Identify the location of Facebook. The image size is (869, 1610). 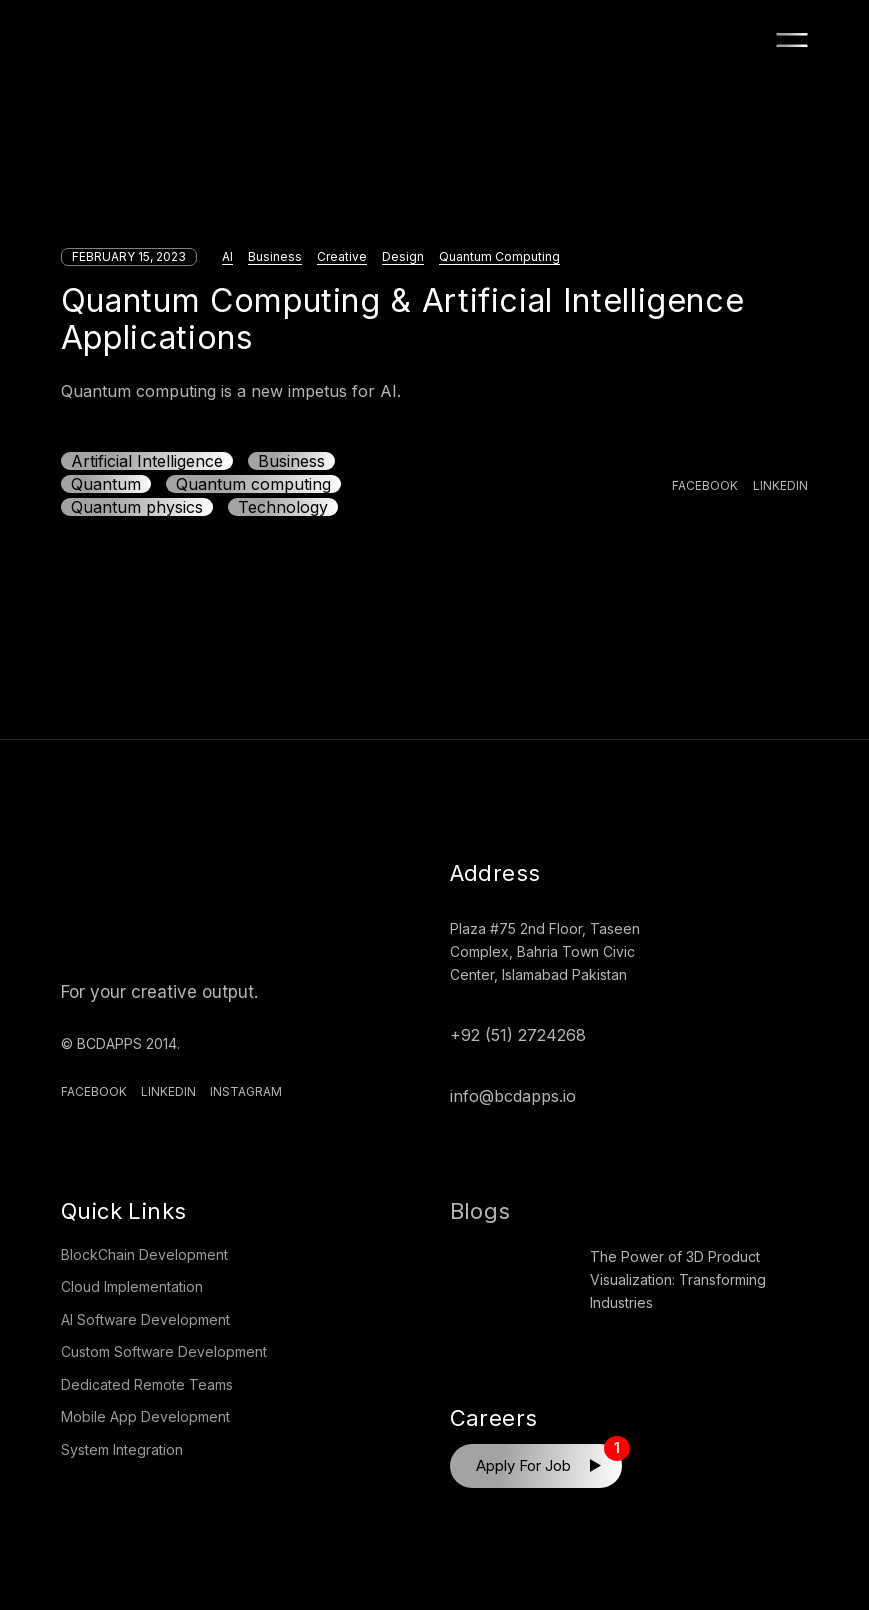
(94, 1091).